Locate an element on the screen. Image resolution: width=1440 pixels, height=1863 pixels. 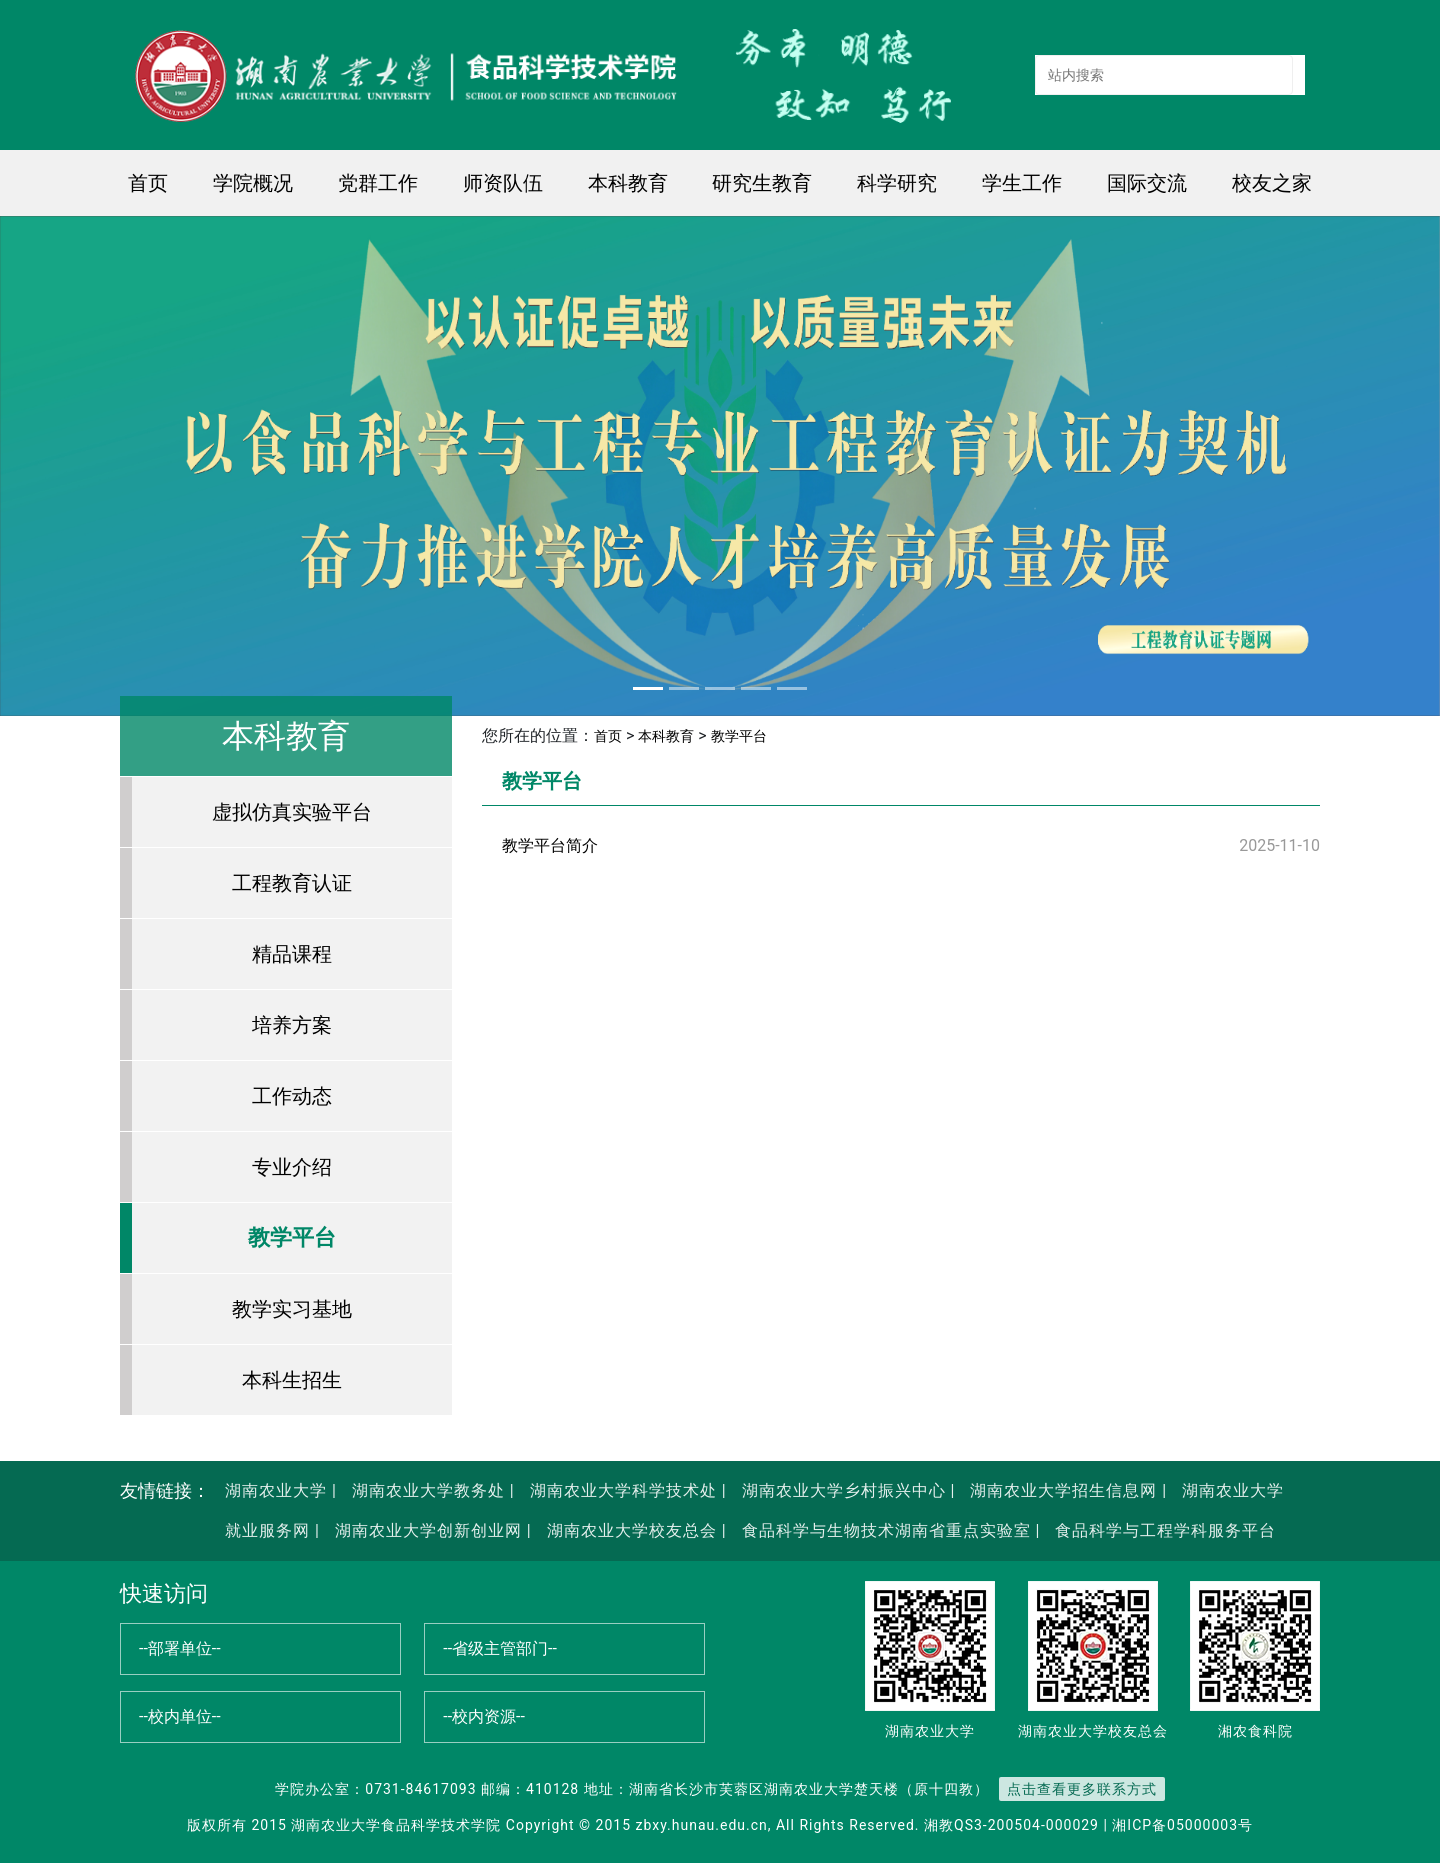
校友之家 [button] is located at coordinates (1272, 183).